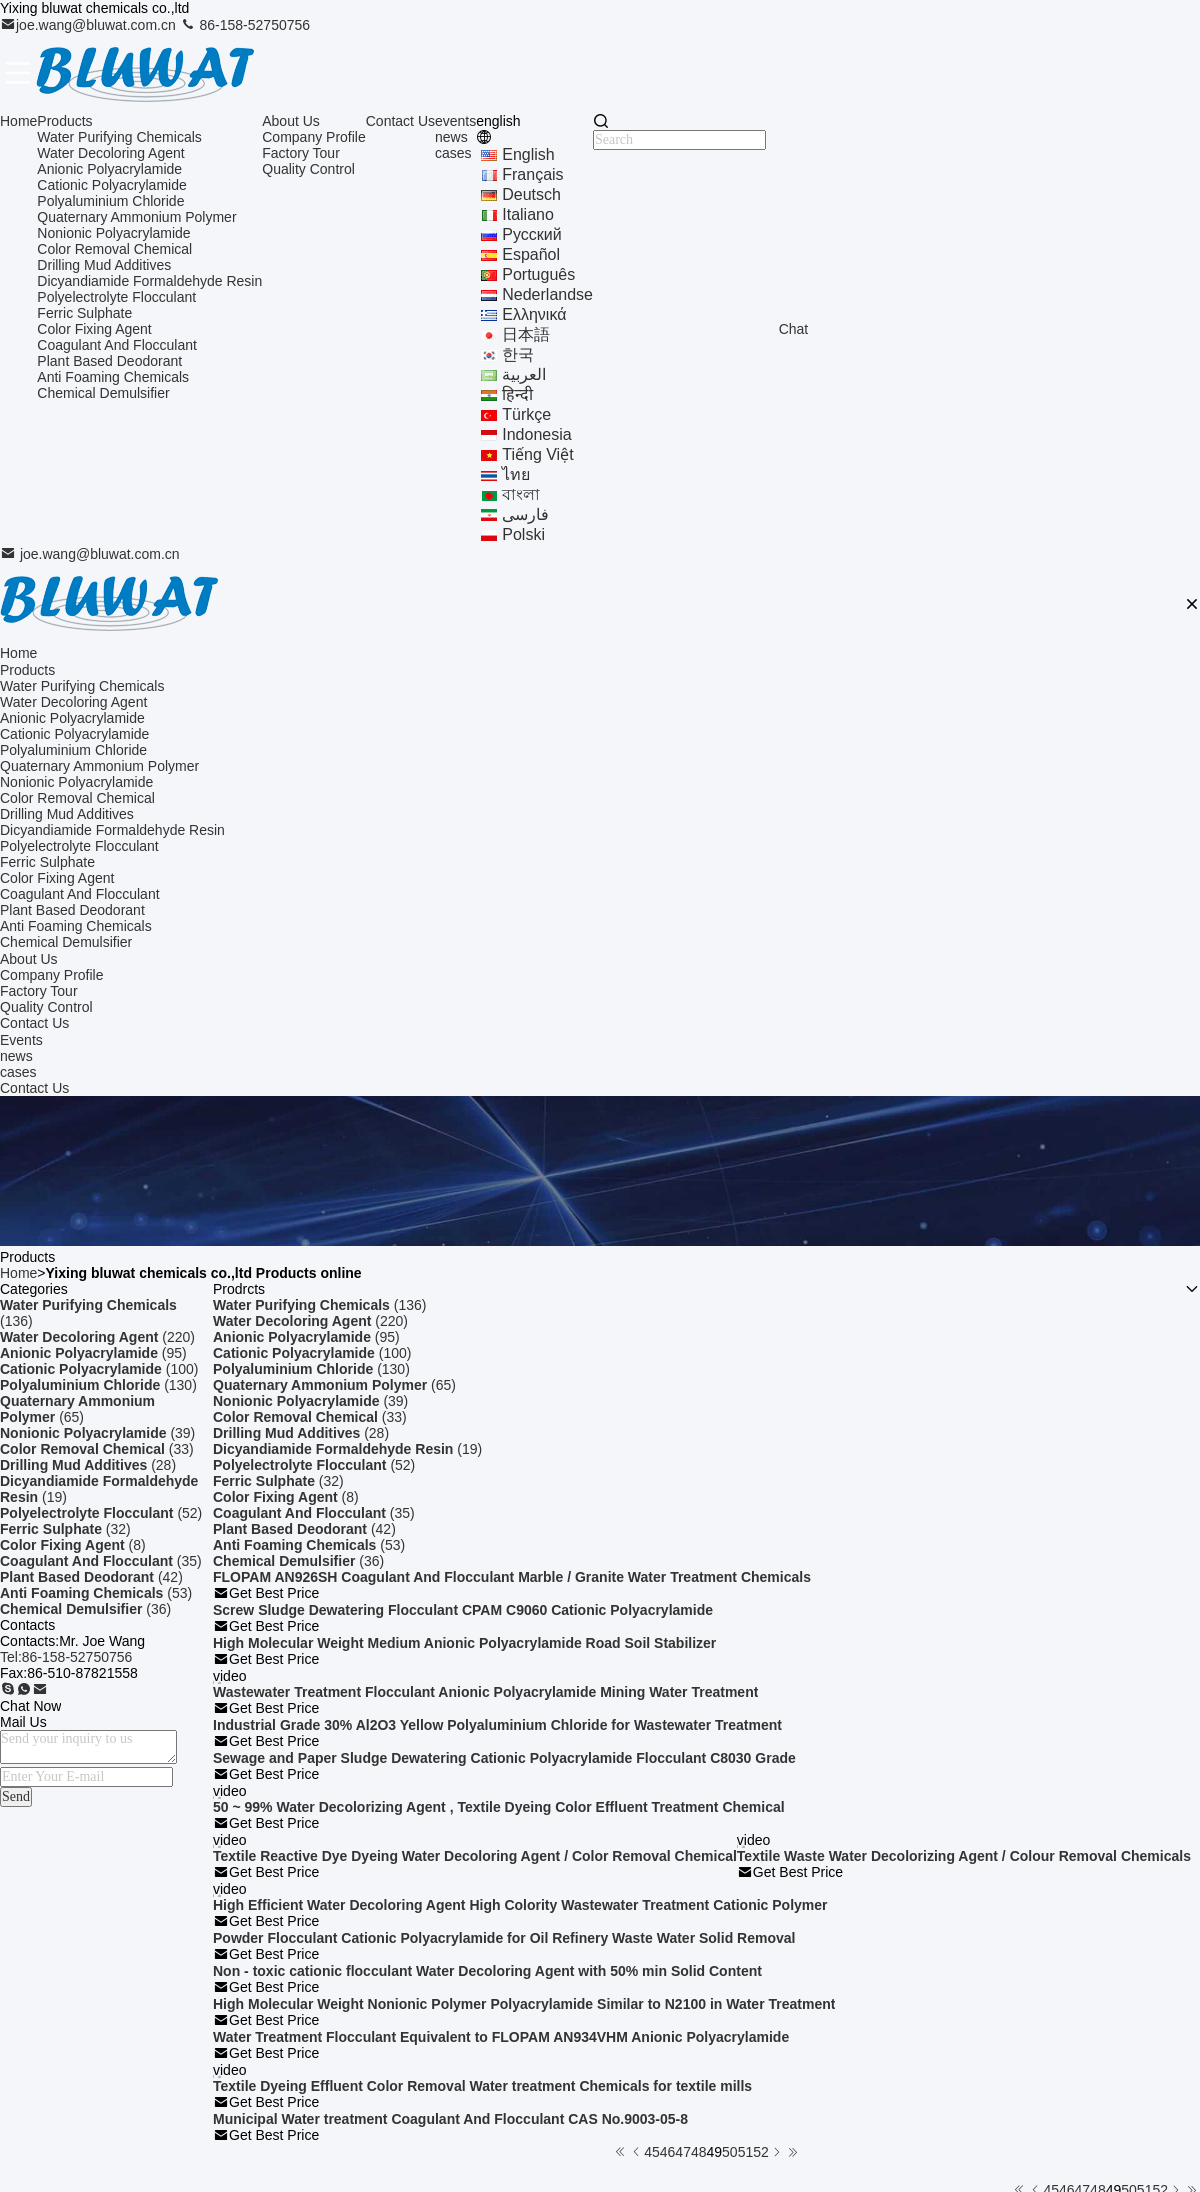  Describe the element at coordinates (453, 153) in the screenshot. I see `cases` at that location.